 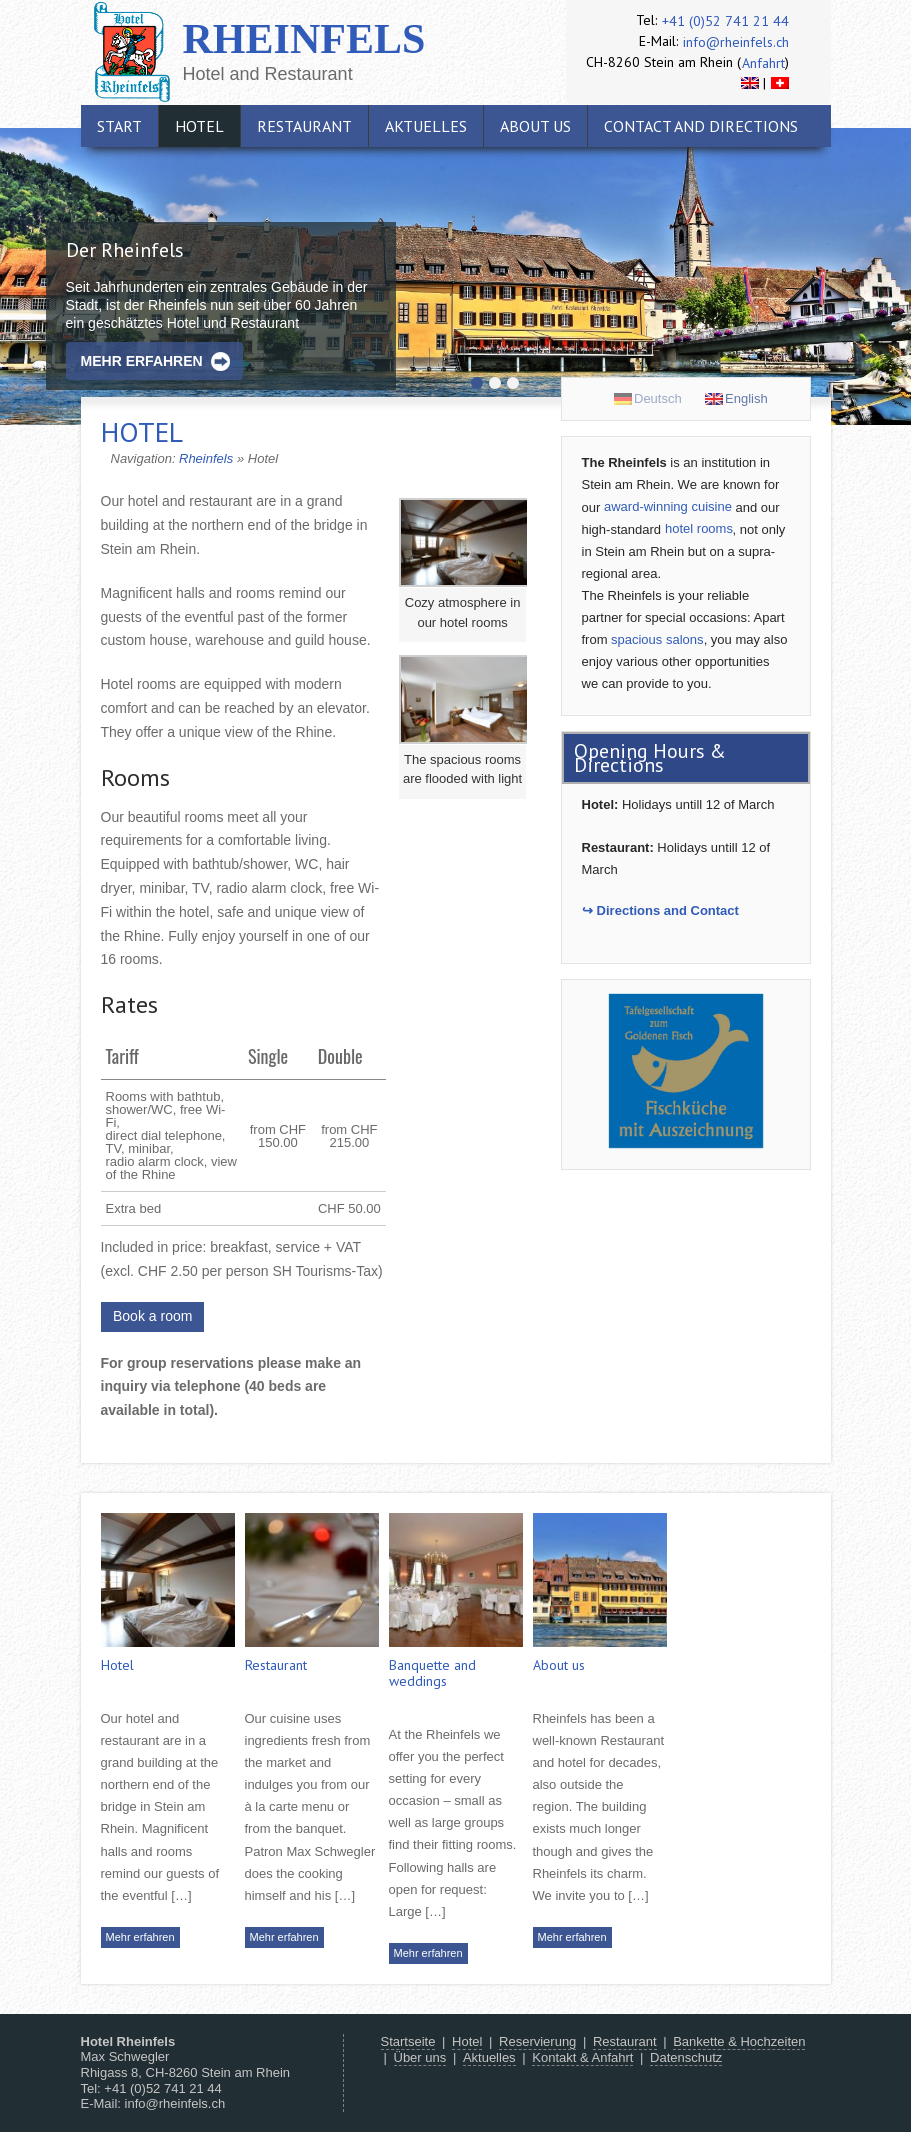 What do you see at coordinates (725, 21) in the screenshot?
I see `+41 (0)52 741 21 44` at bounding box center [725, 21].